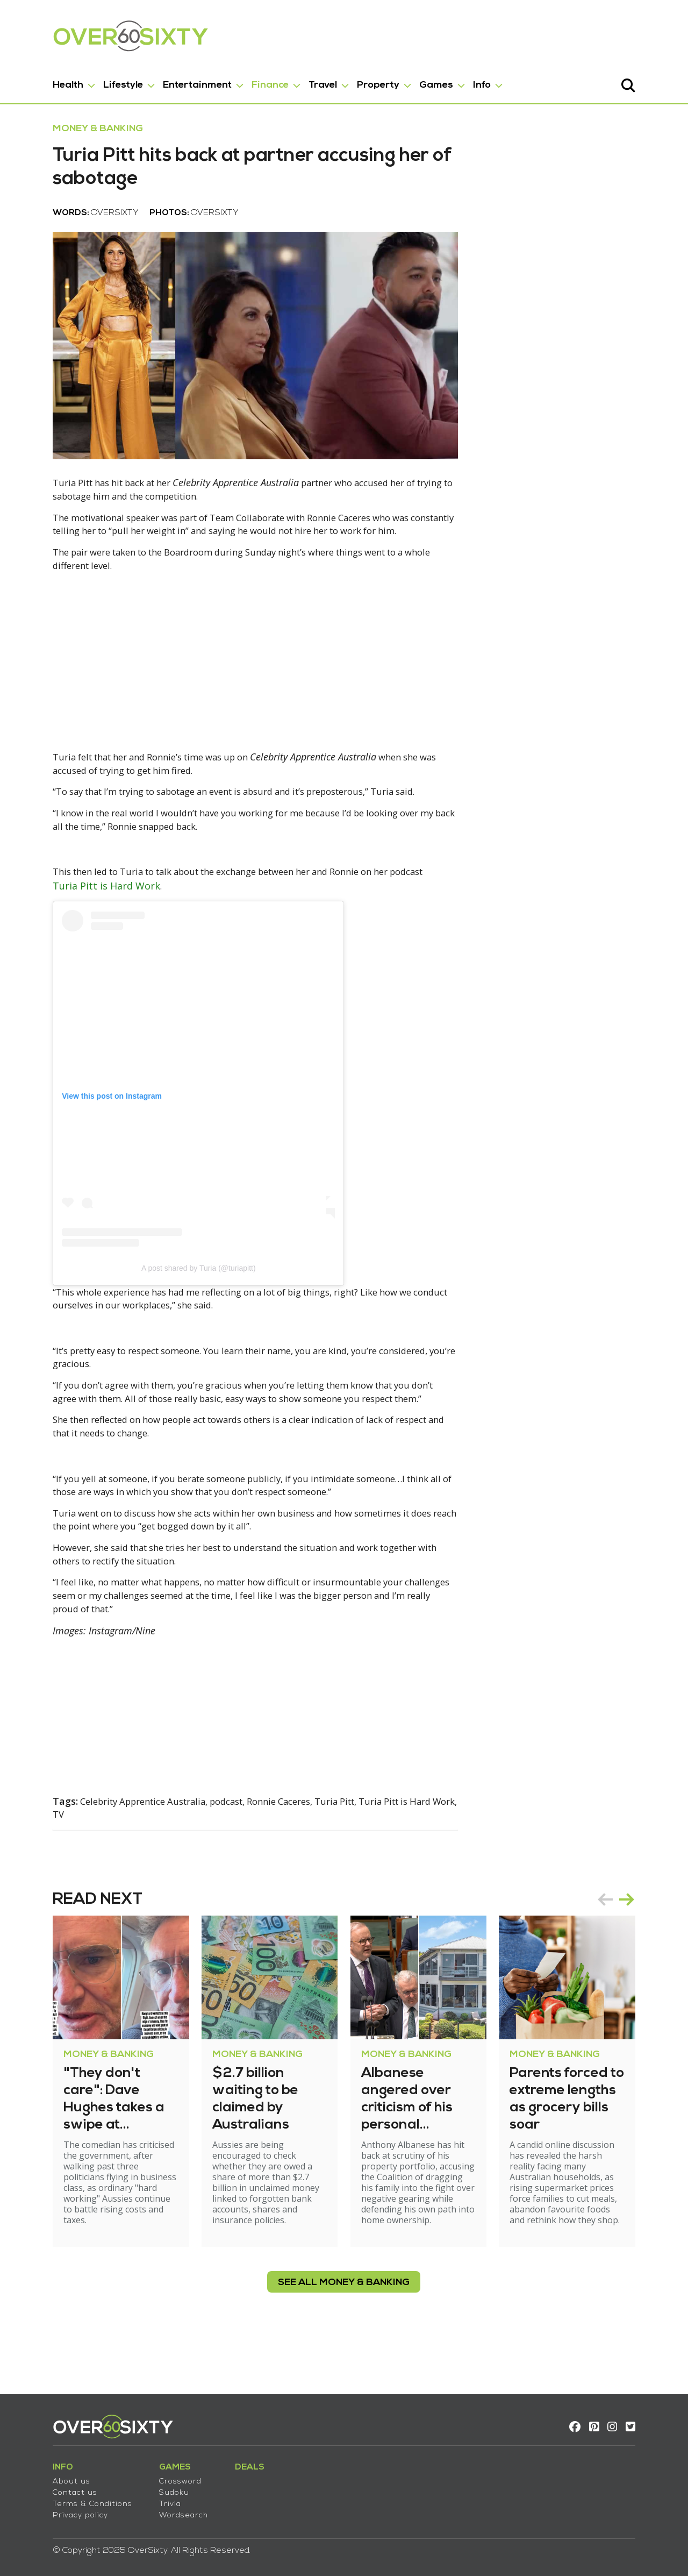  I want to click on Wordsearch, so click(152, 2508).